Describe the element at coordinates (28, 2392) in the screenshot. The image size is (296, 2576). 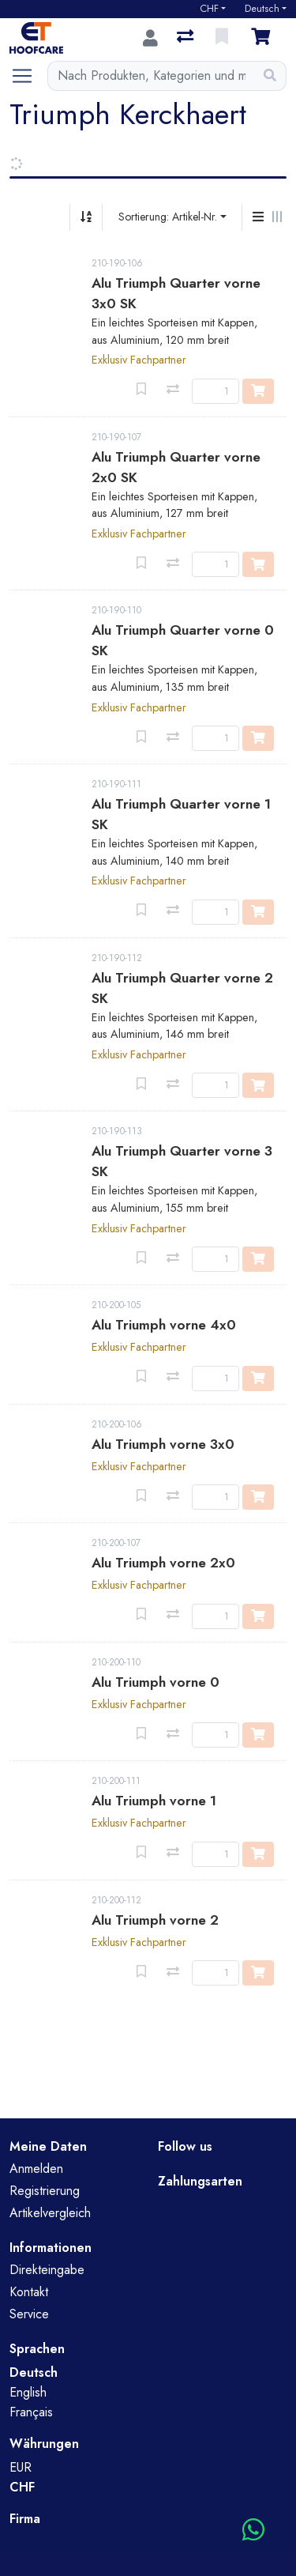
I see `English` at that location.